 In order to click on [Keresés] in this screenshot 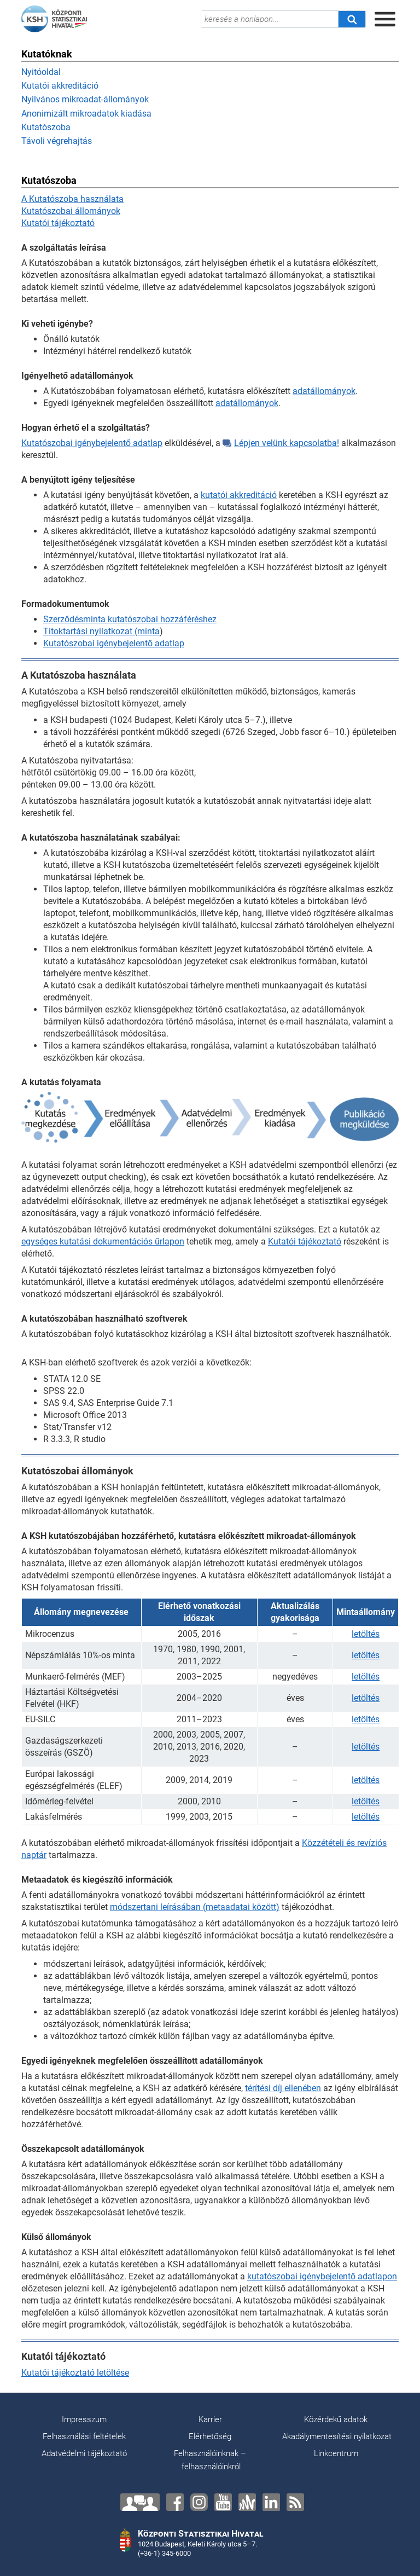, I will do `click(351, 19)`.